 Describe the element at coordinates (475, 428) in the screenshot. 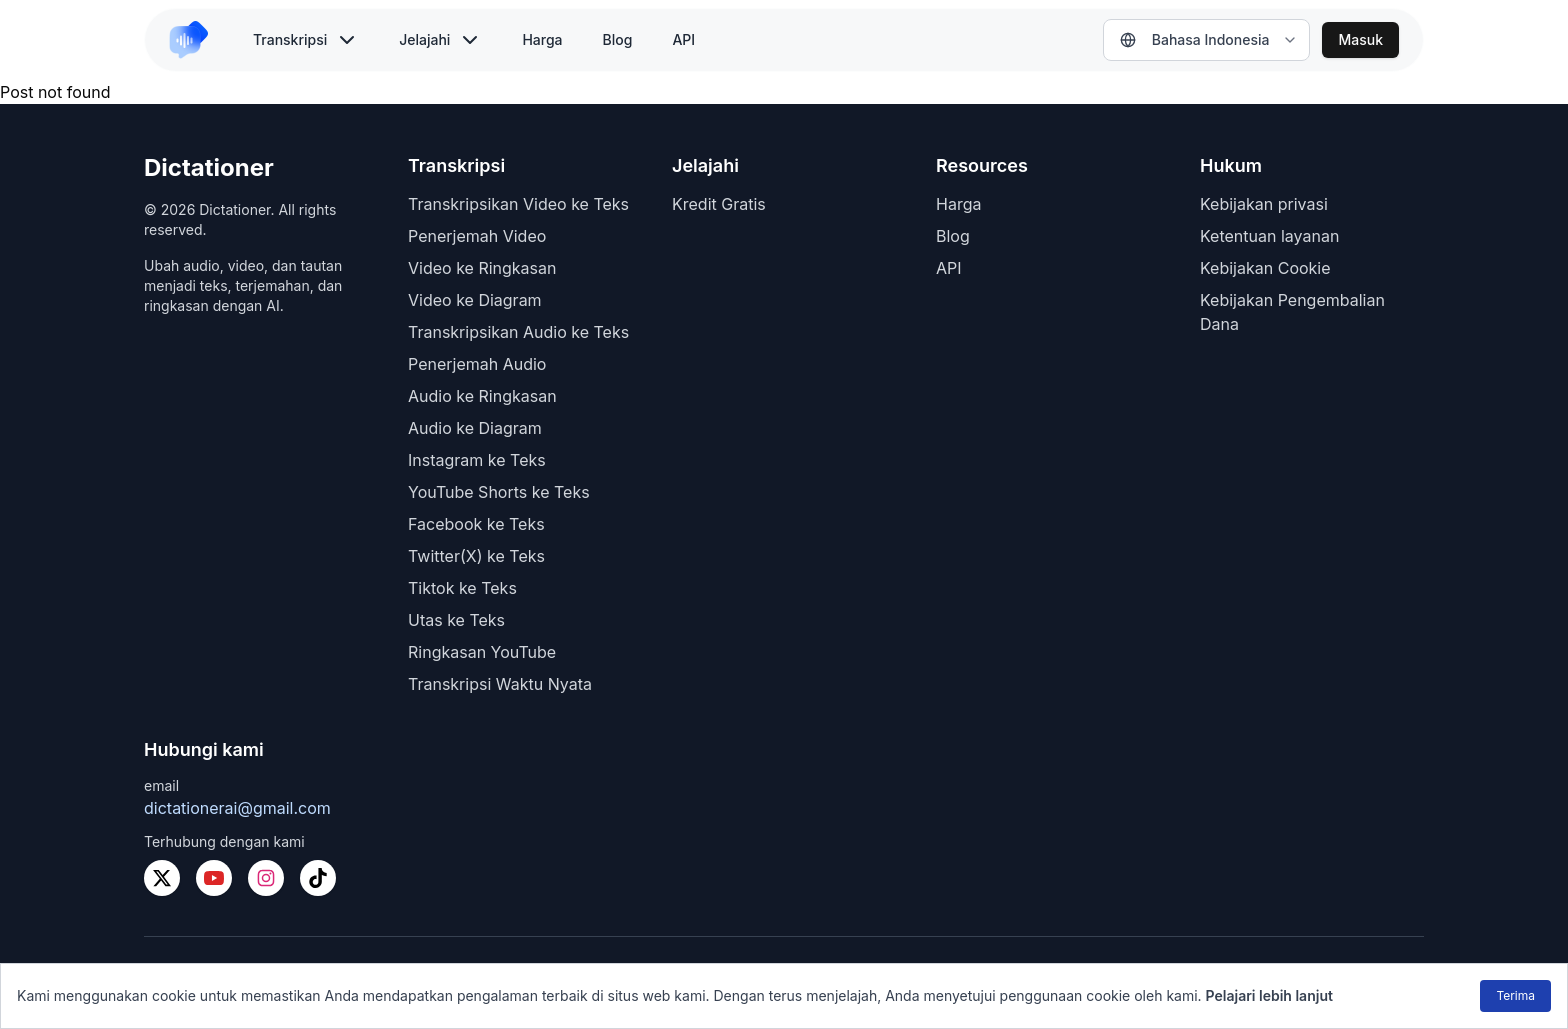

I see `Audio ke Diagram` at that location.